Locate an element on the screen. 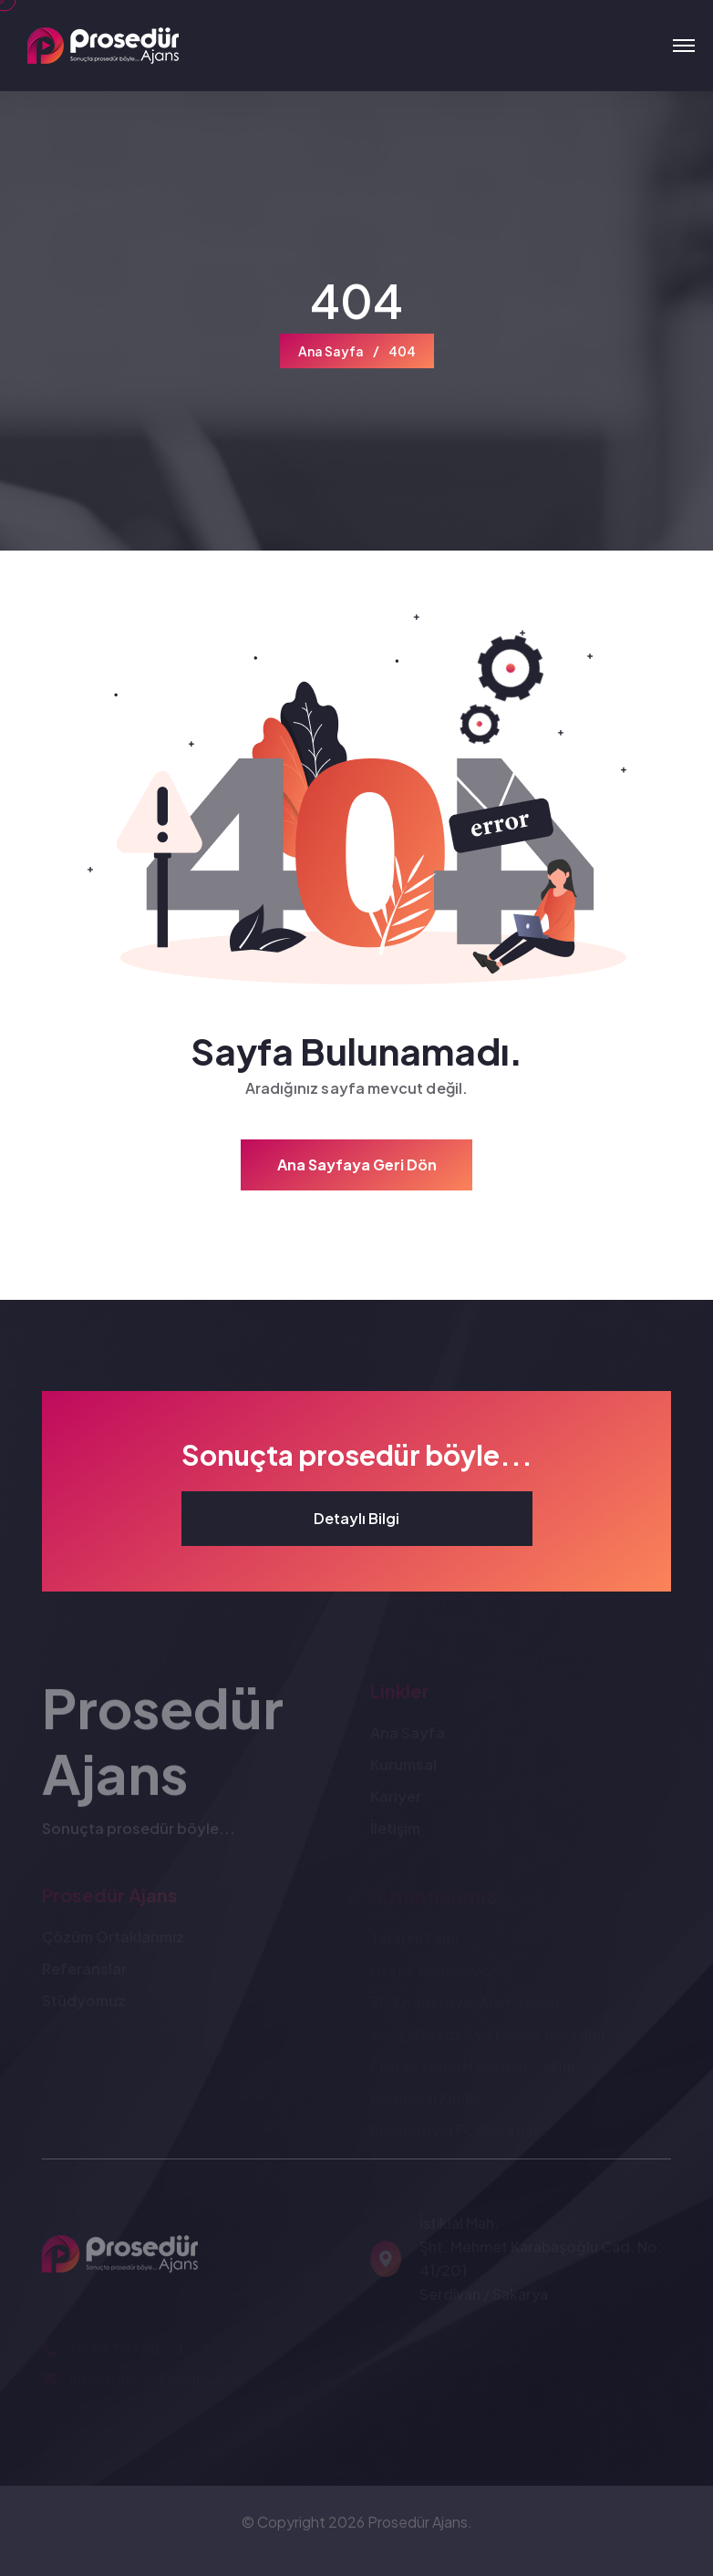 This screenshot has height=2576, width=713. Ana Sayfa is located at coordinates (331, 351).